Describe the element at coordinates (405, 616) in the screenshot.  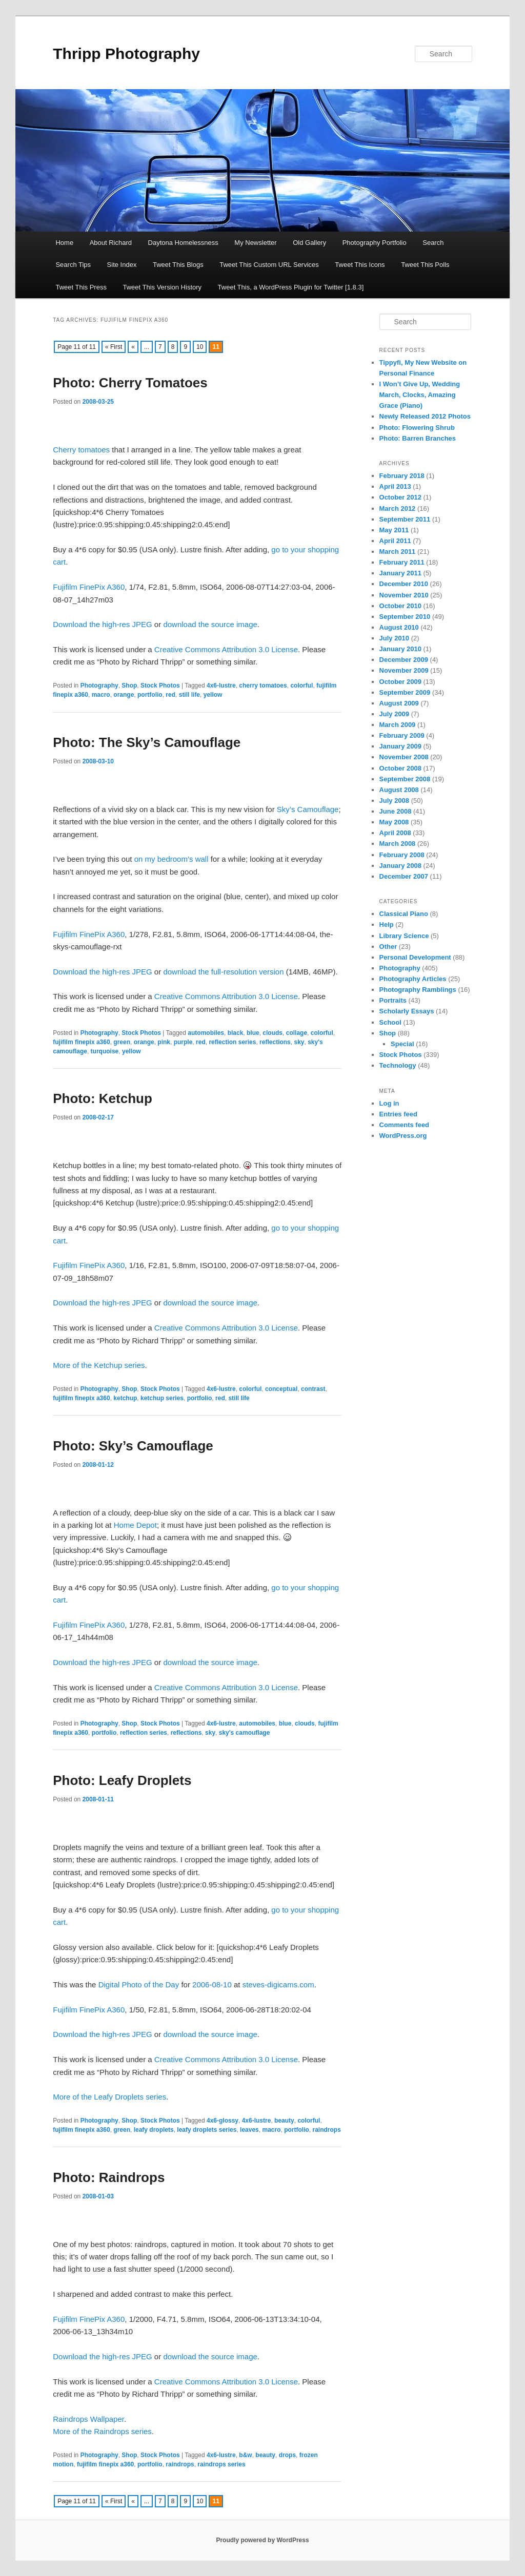
I see `September 2010` at that location.